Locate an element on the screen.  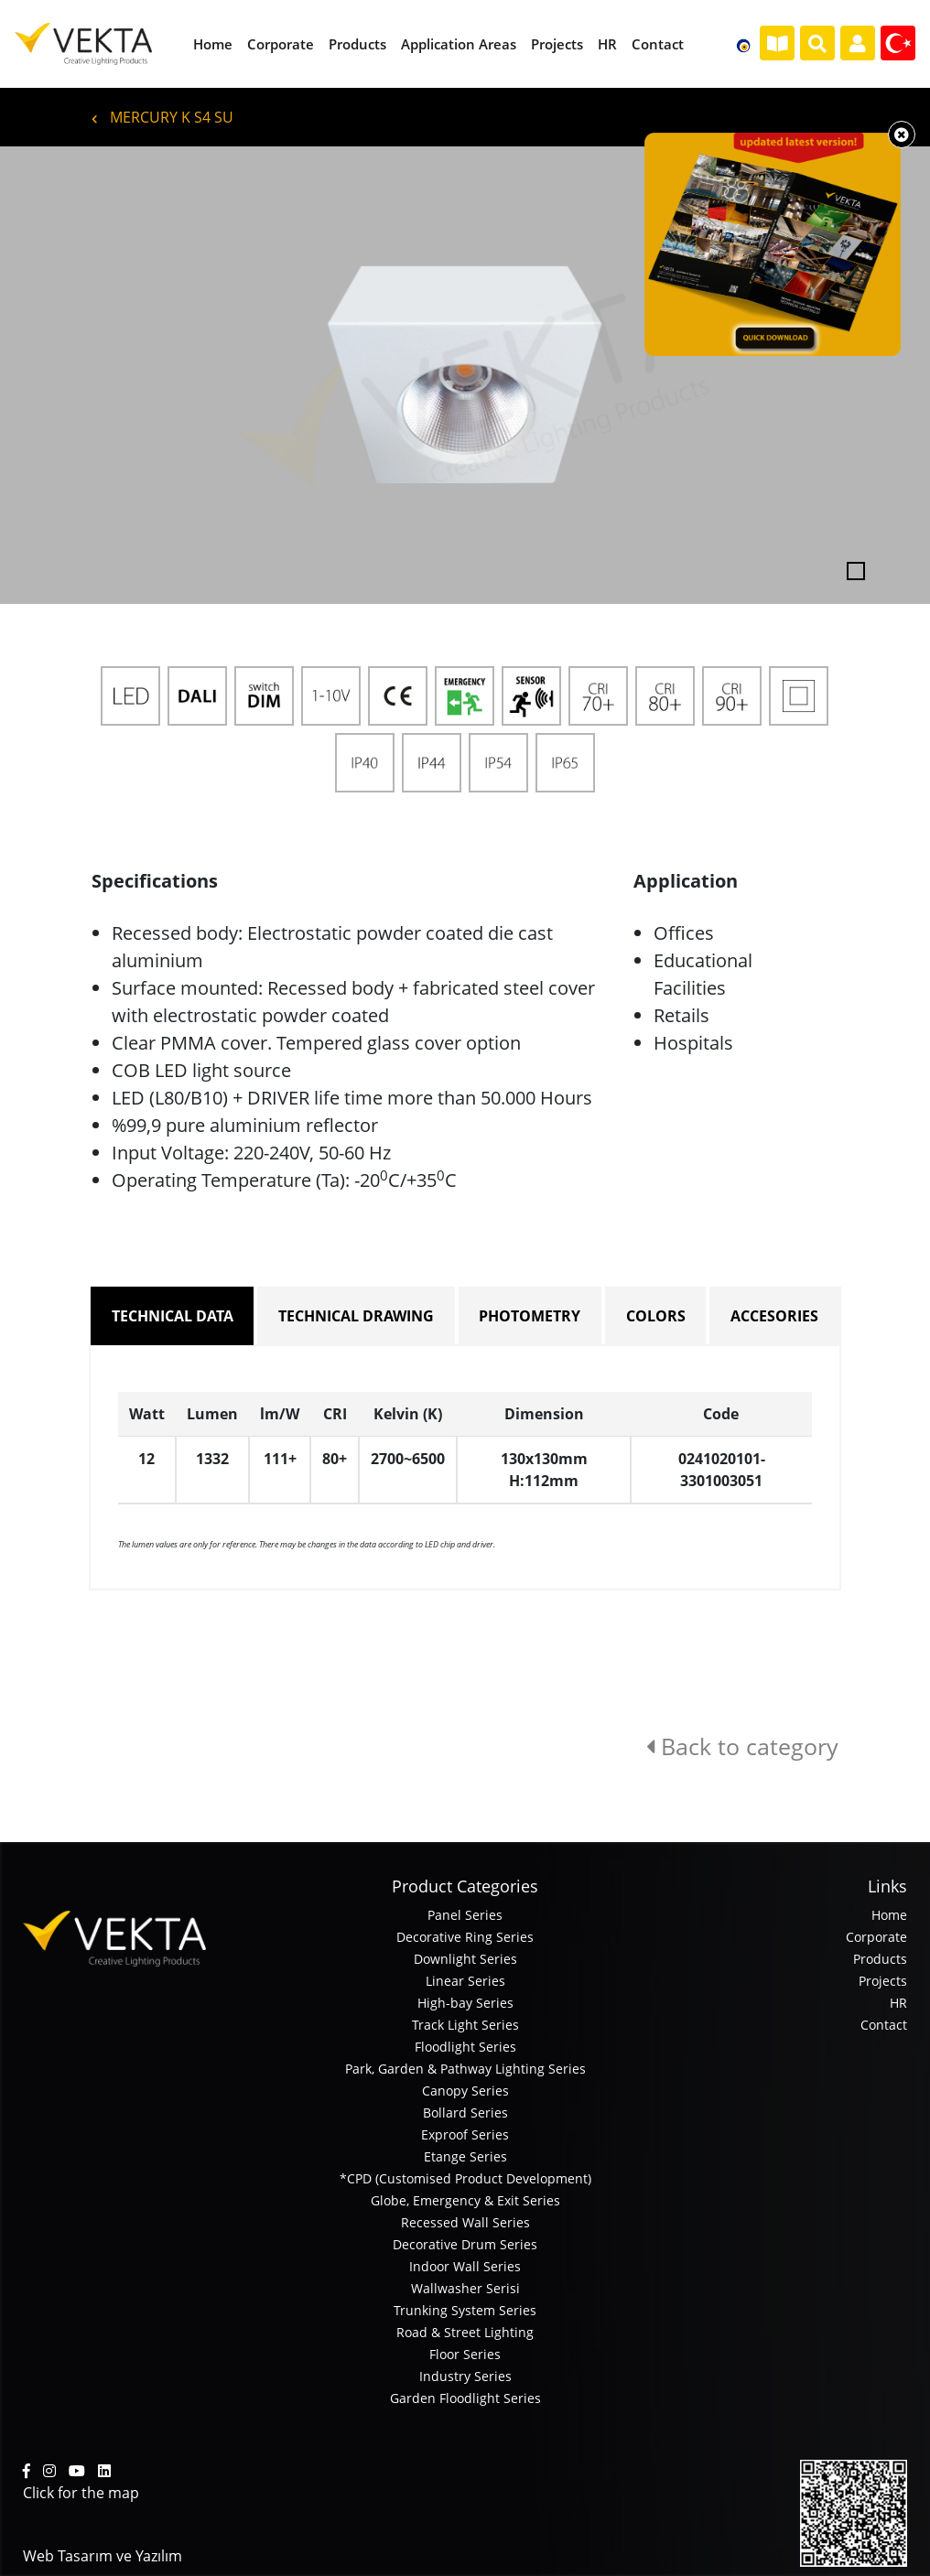
PHOTOMETRY [tab] is located at coordinates (529, 1316).